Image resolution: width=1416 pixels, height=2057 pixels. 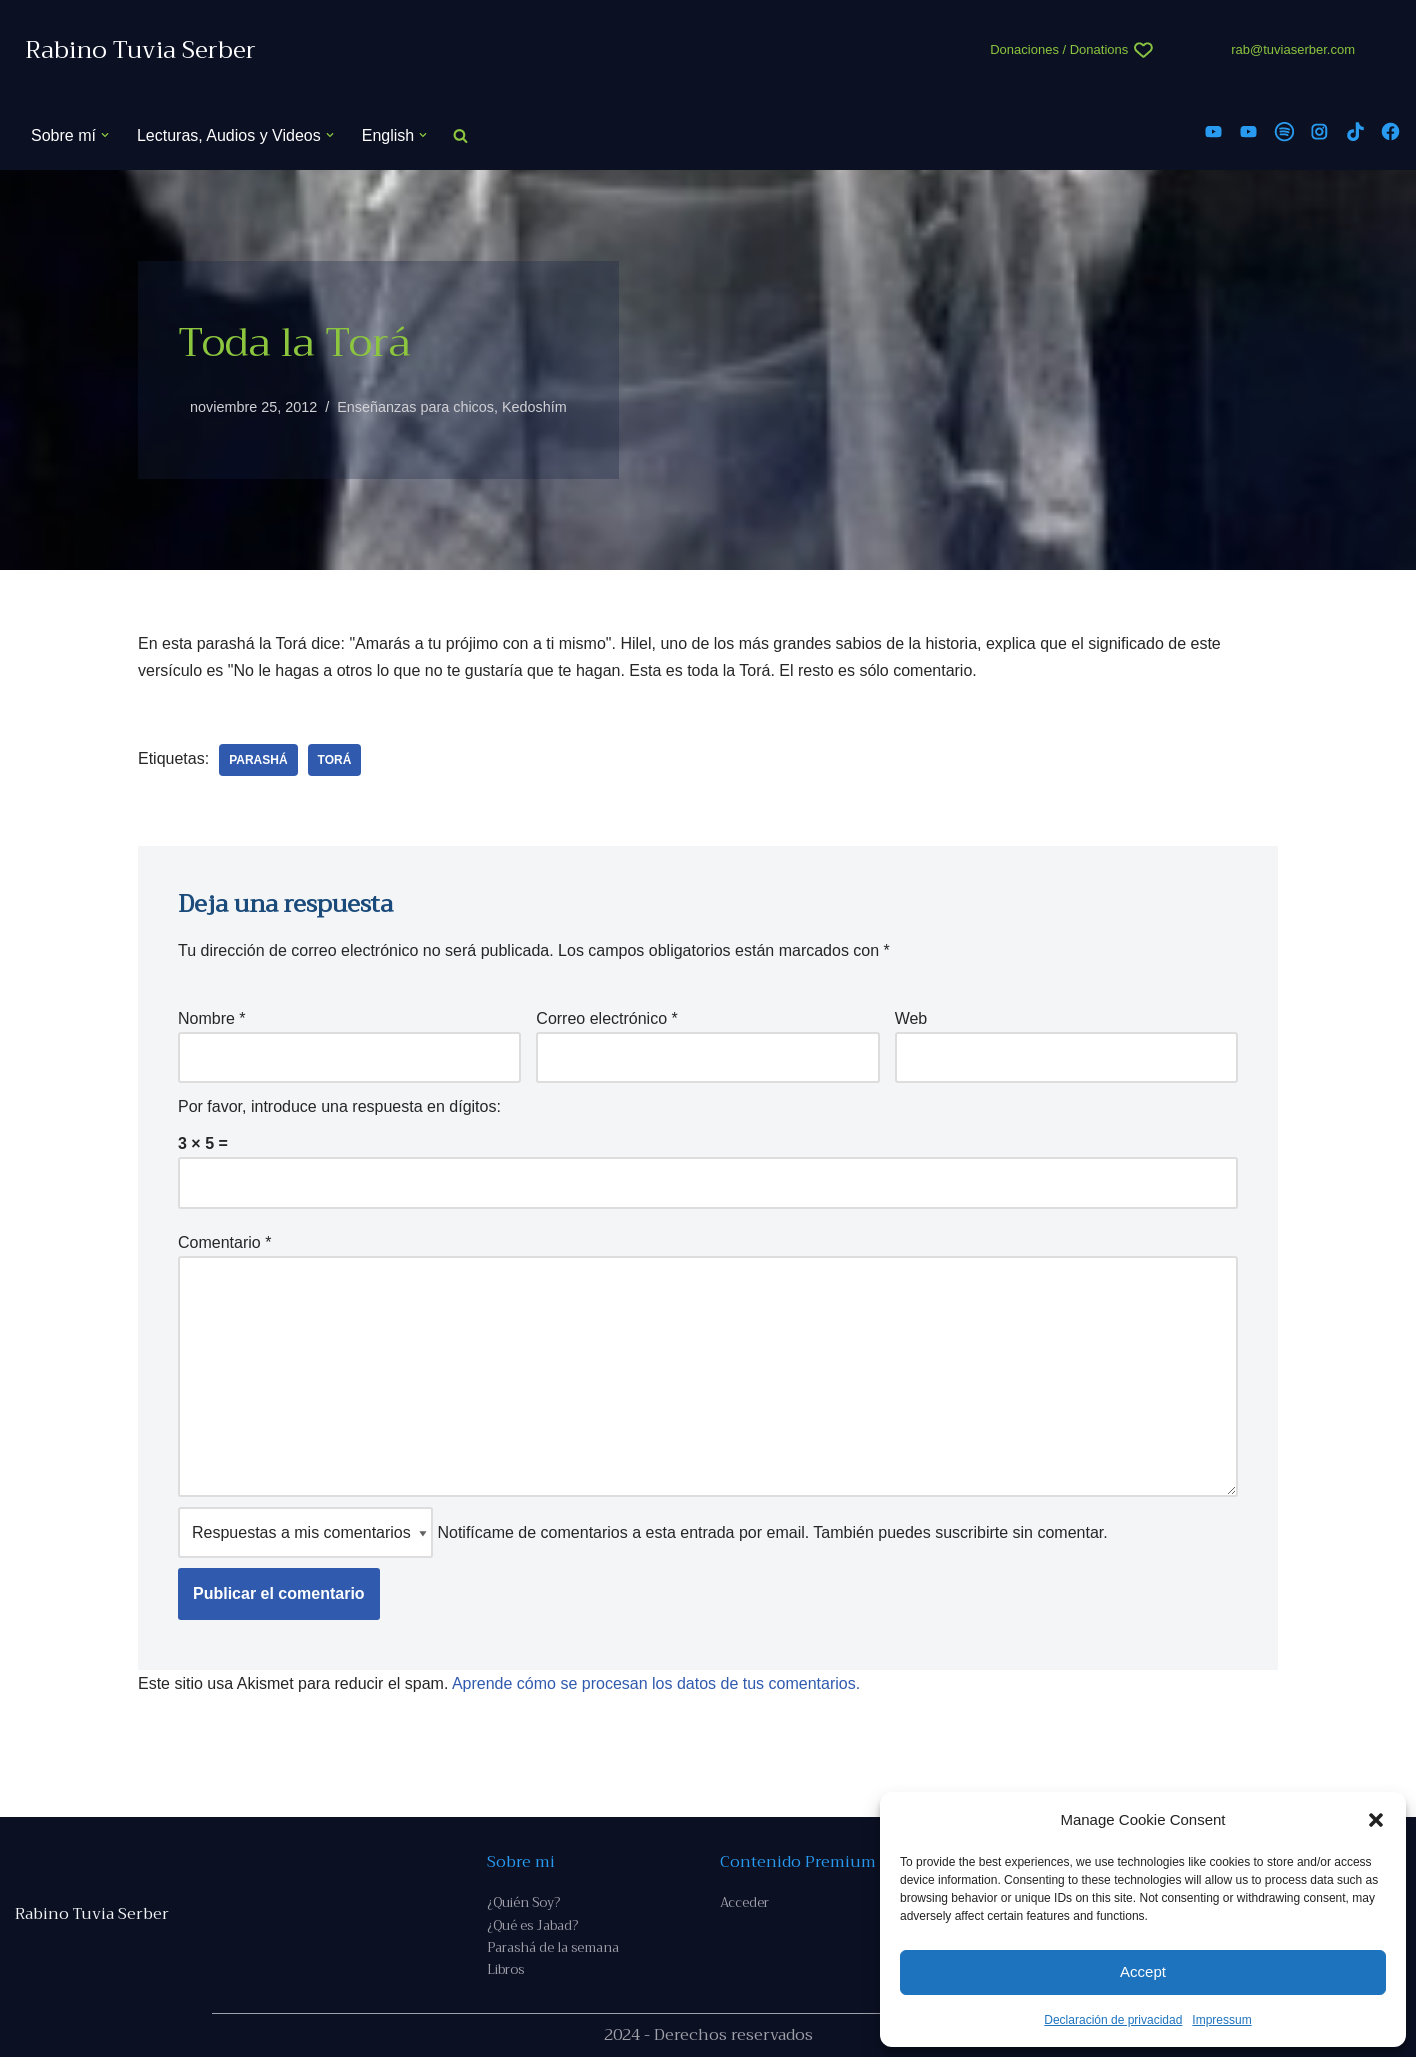 I want to click on Donaciones / Donations, so click(x=1059, y=49).